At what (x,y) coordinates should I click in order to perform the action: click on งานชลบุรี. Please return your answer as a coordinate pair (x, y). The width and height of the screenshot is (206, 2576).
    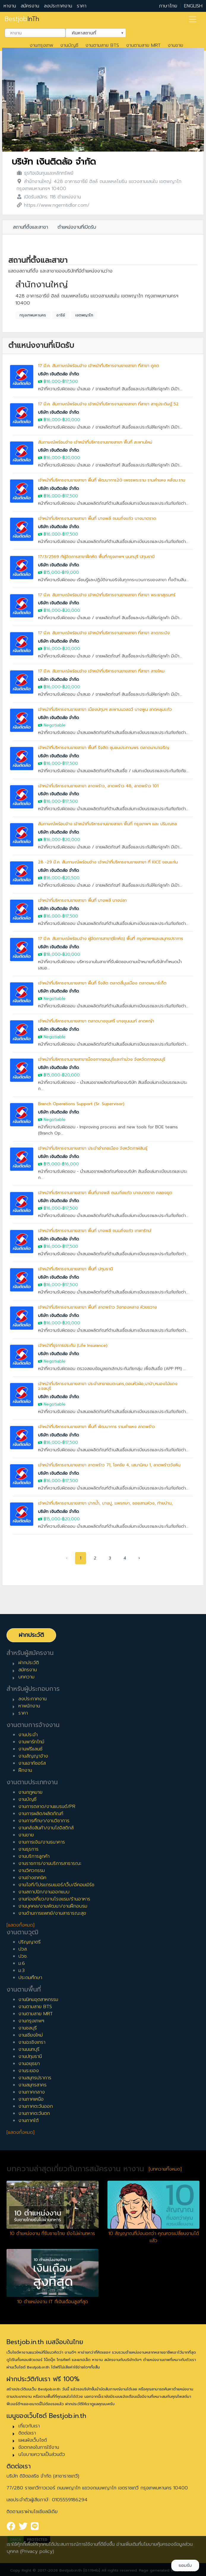
    Looking at the image, I should click on (27, 2028).